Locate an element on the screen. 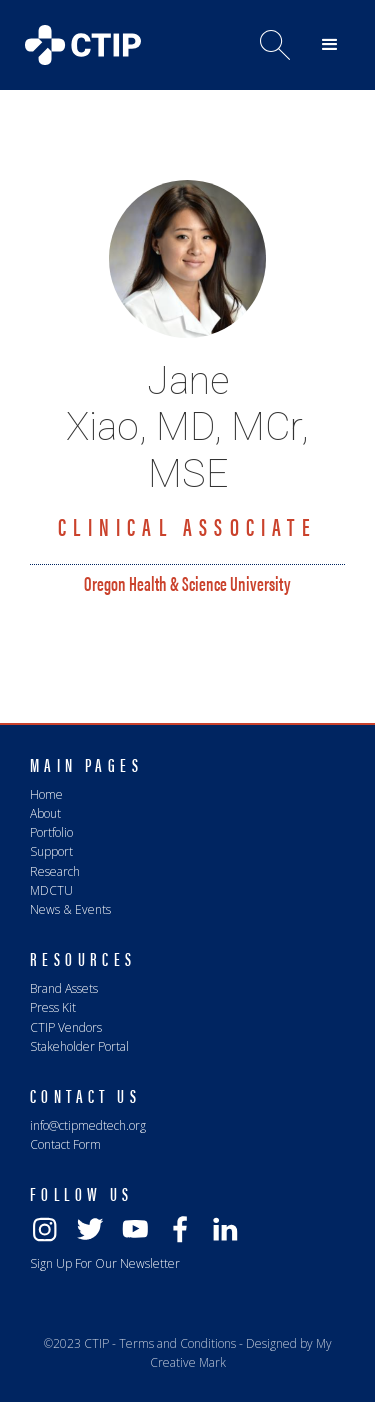 The width and height of the screenshot is (375, 1402). info@ctipmedtech.org is located at coordinates (88, 1125).